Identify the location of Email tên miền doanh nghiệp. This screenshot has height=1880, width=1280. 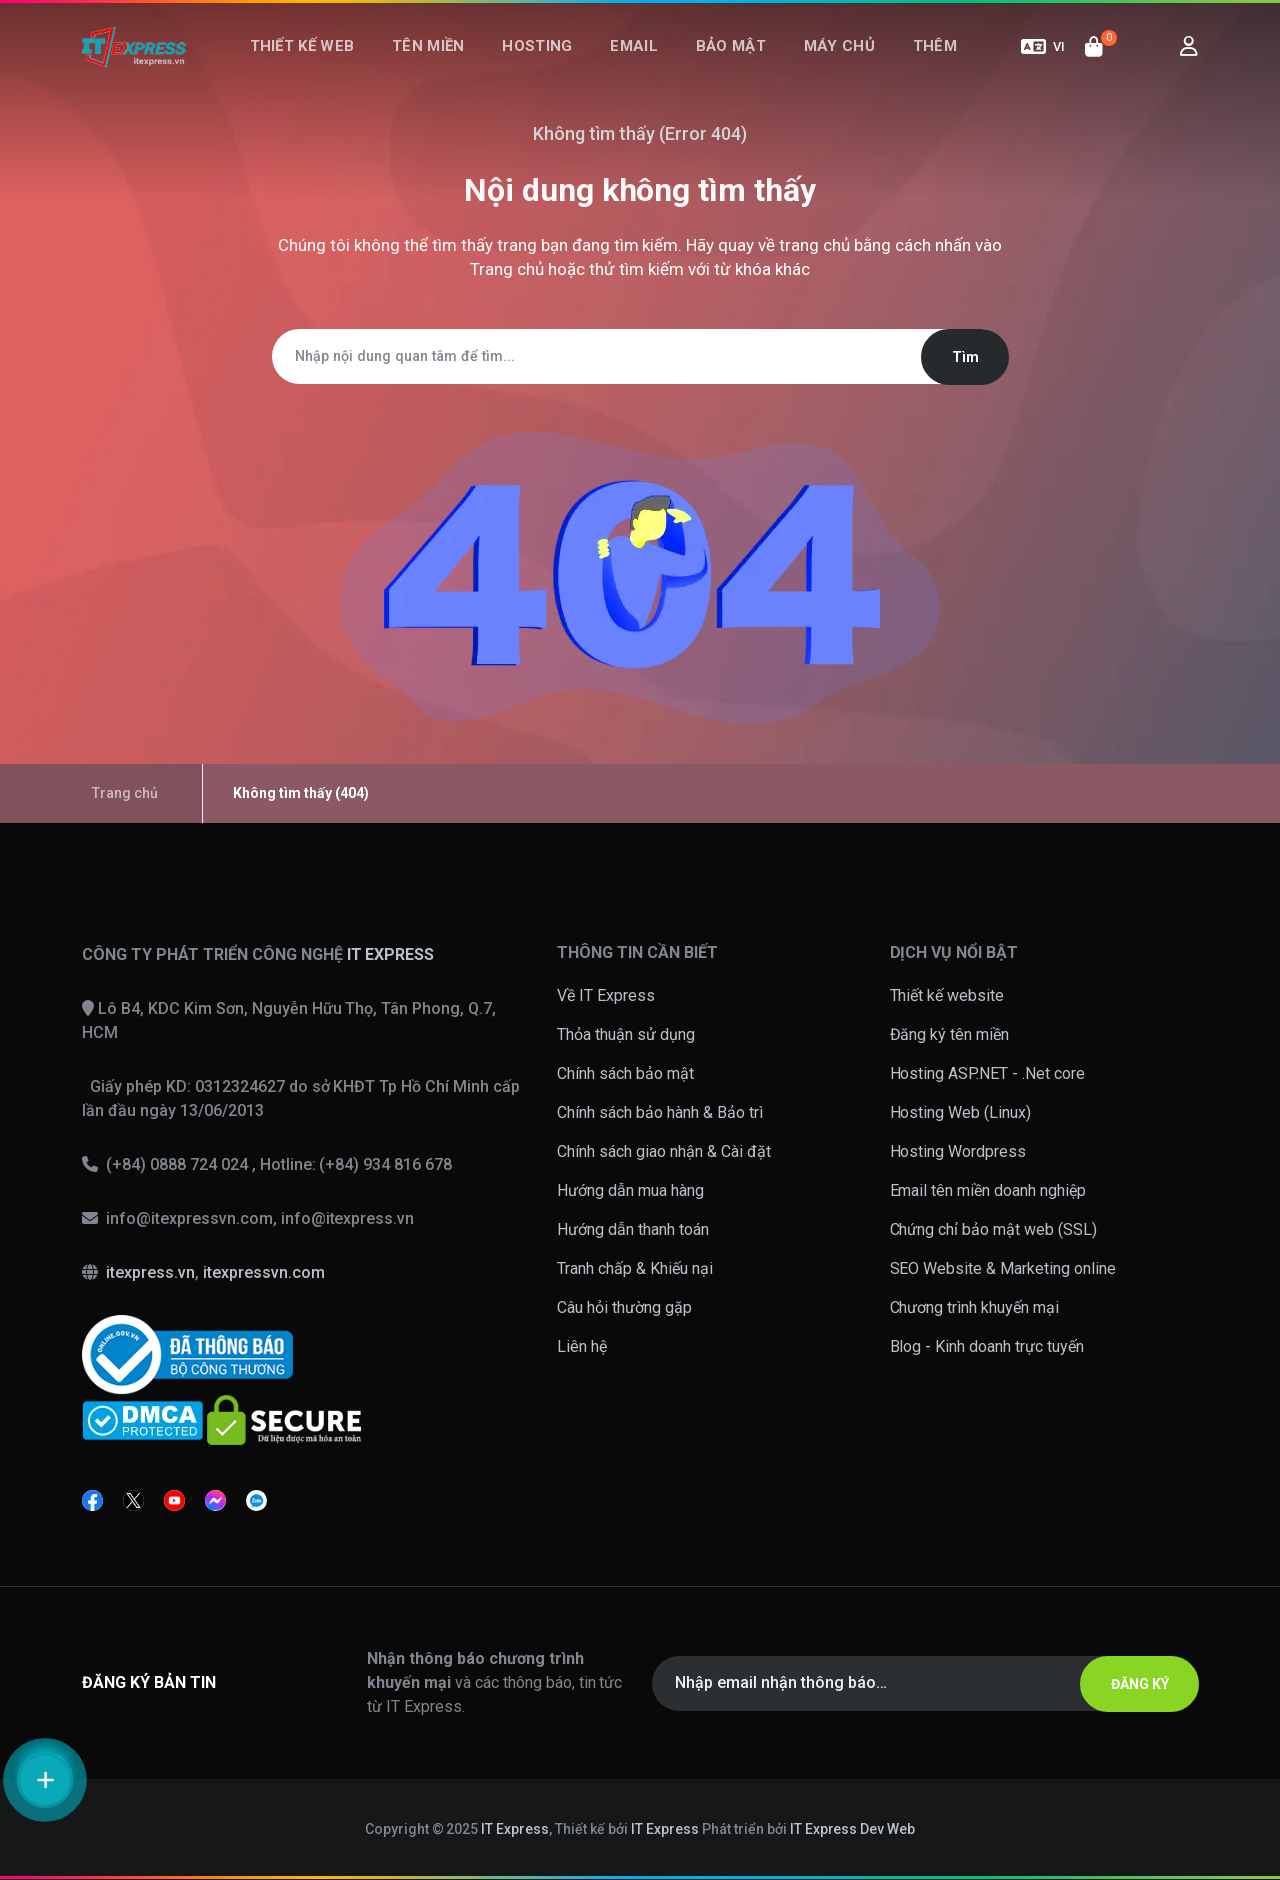
(988, 1190).